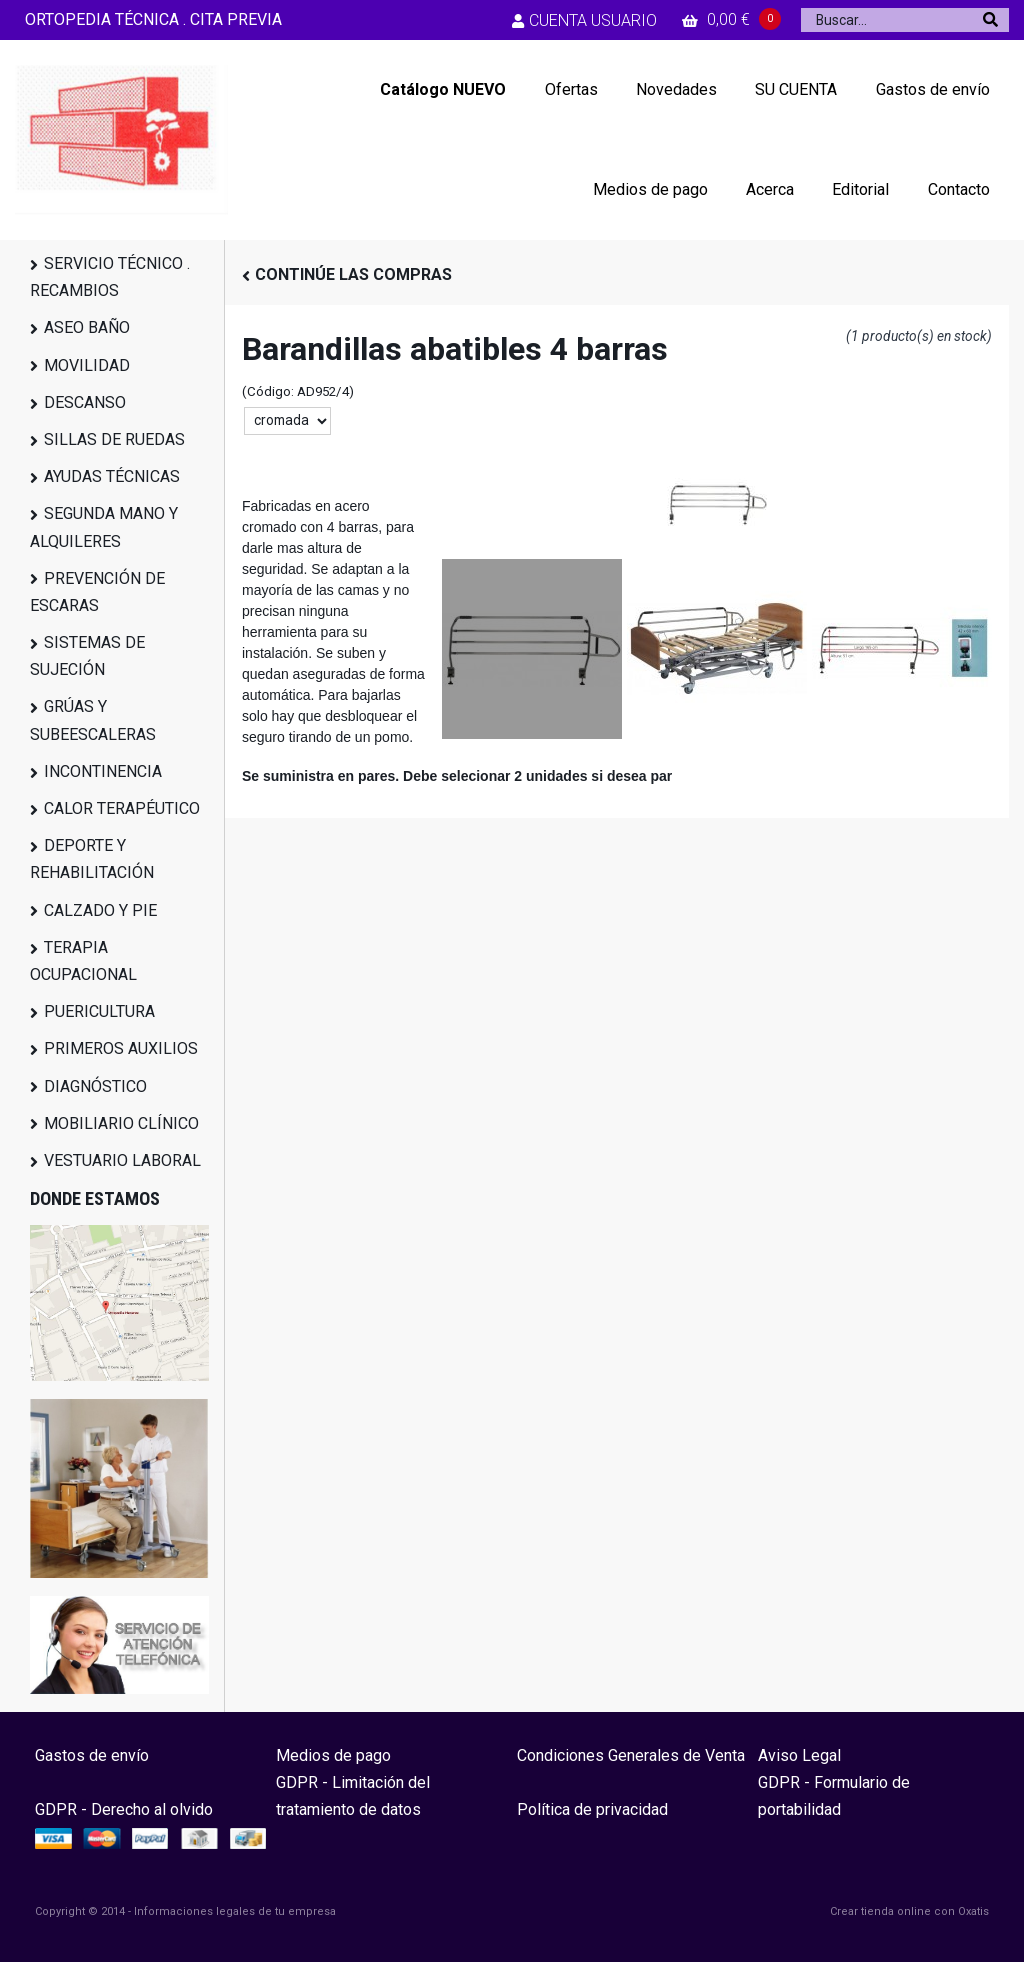 The height and width of the screenshot is (1962, 1024). Describe the element at coordinates (799, 1755) in the screenshot. I see `Aviso Legal` at that location.